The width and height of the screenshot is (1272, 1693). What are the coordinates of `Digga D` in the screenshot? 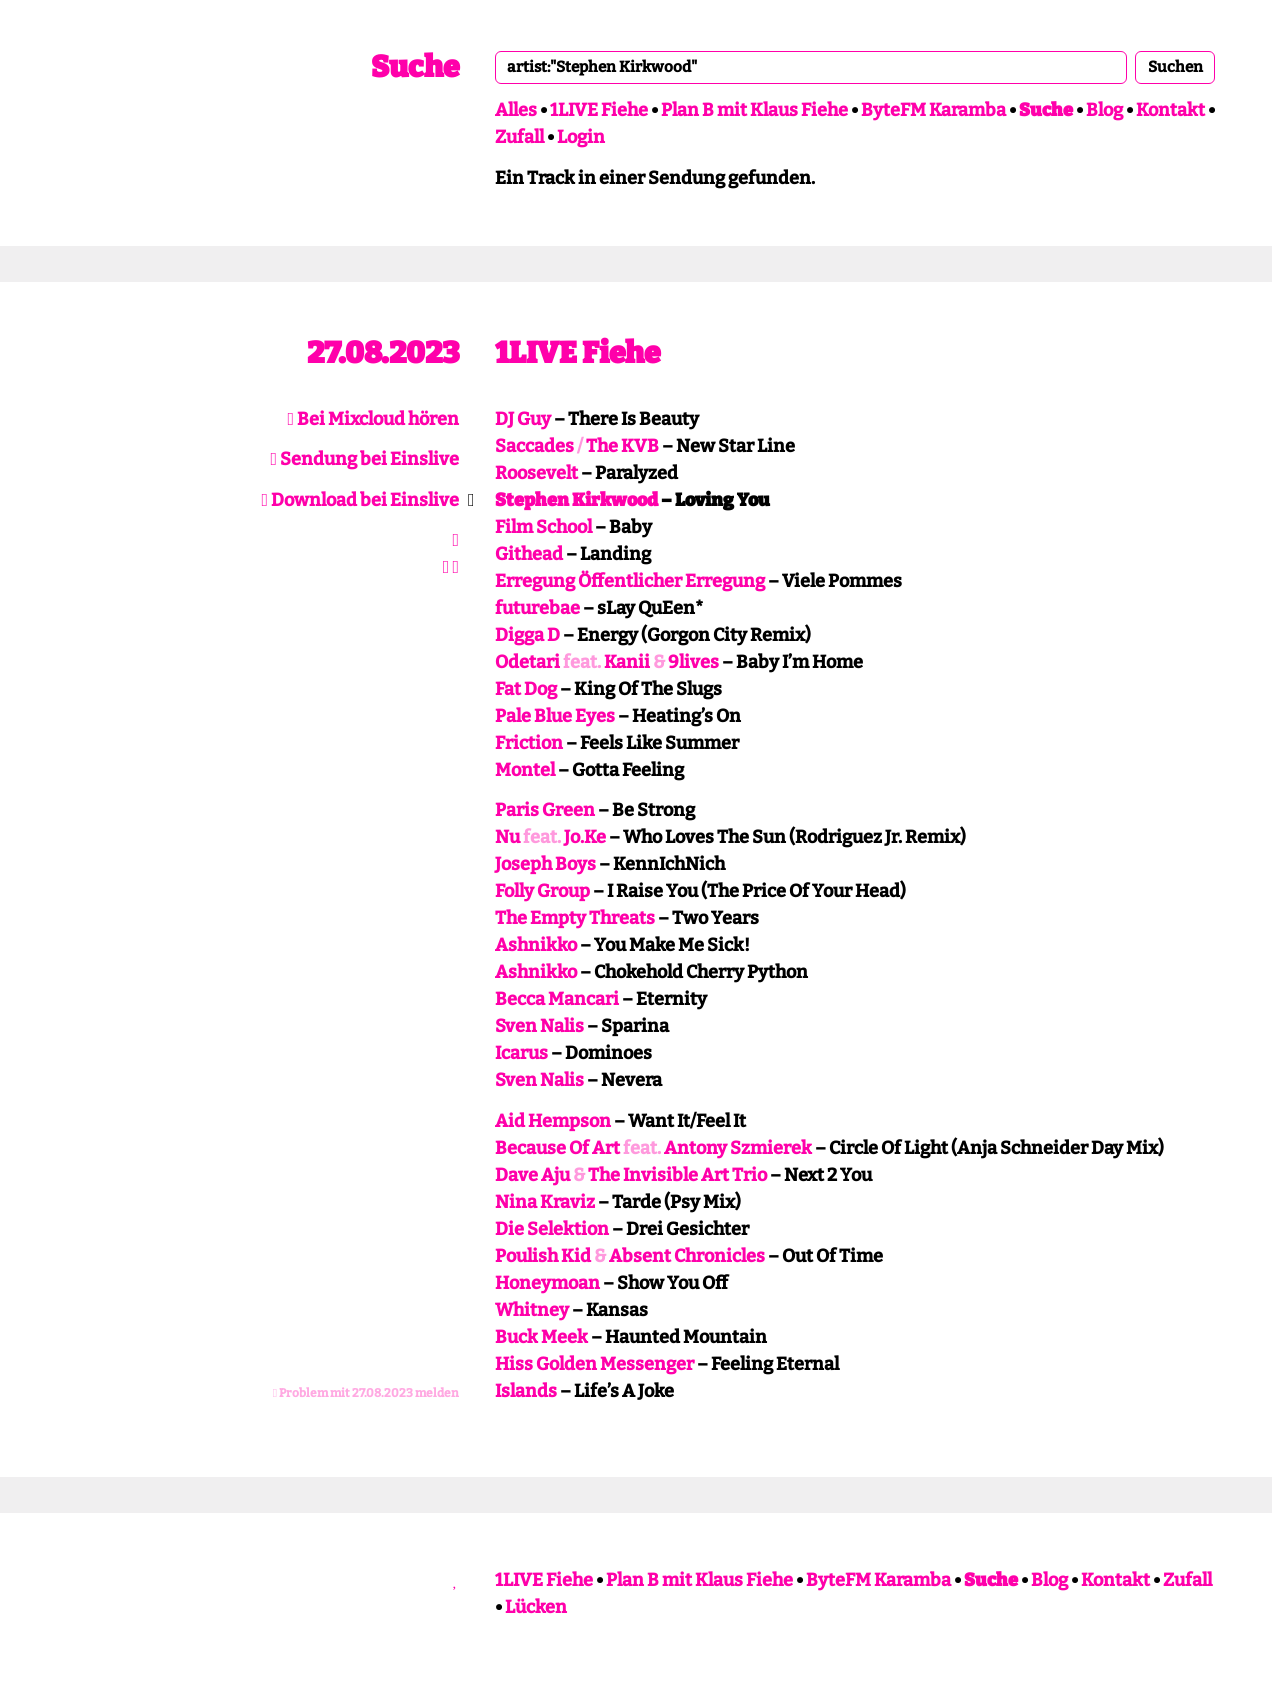 It's located at (527, 635).